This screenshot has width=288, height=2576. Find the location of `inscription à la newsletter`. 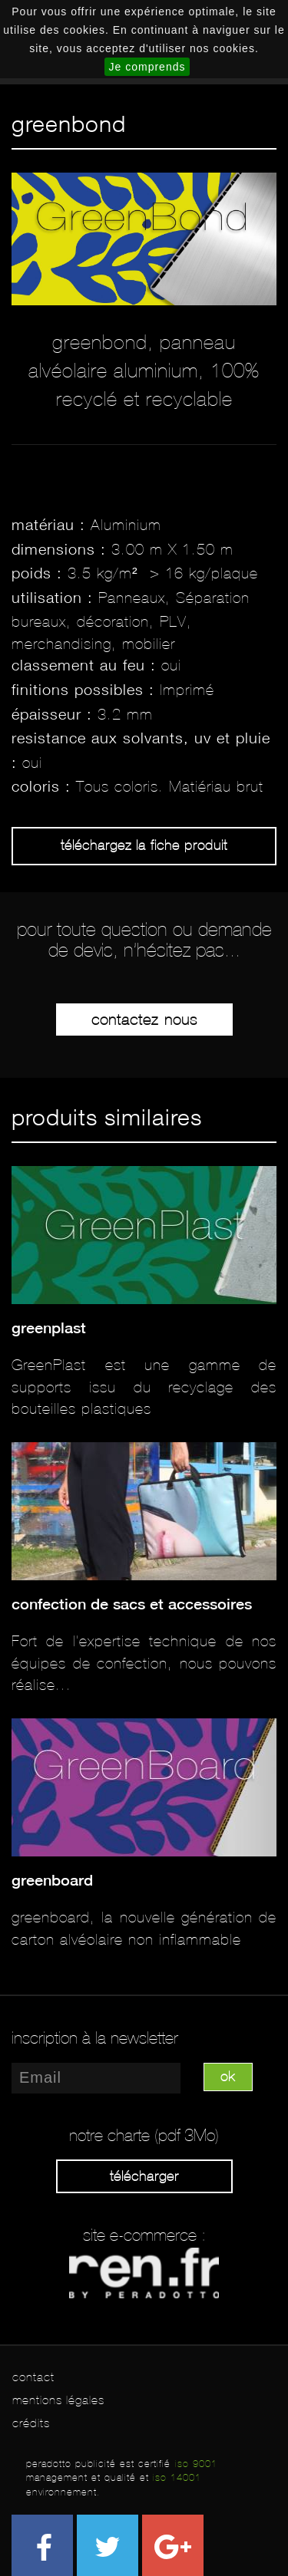

inscription à la newsletter is located at coordinates (95, 2038).